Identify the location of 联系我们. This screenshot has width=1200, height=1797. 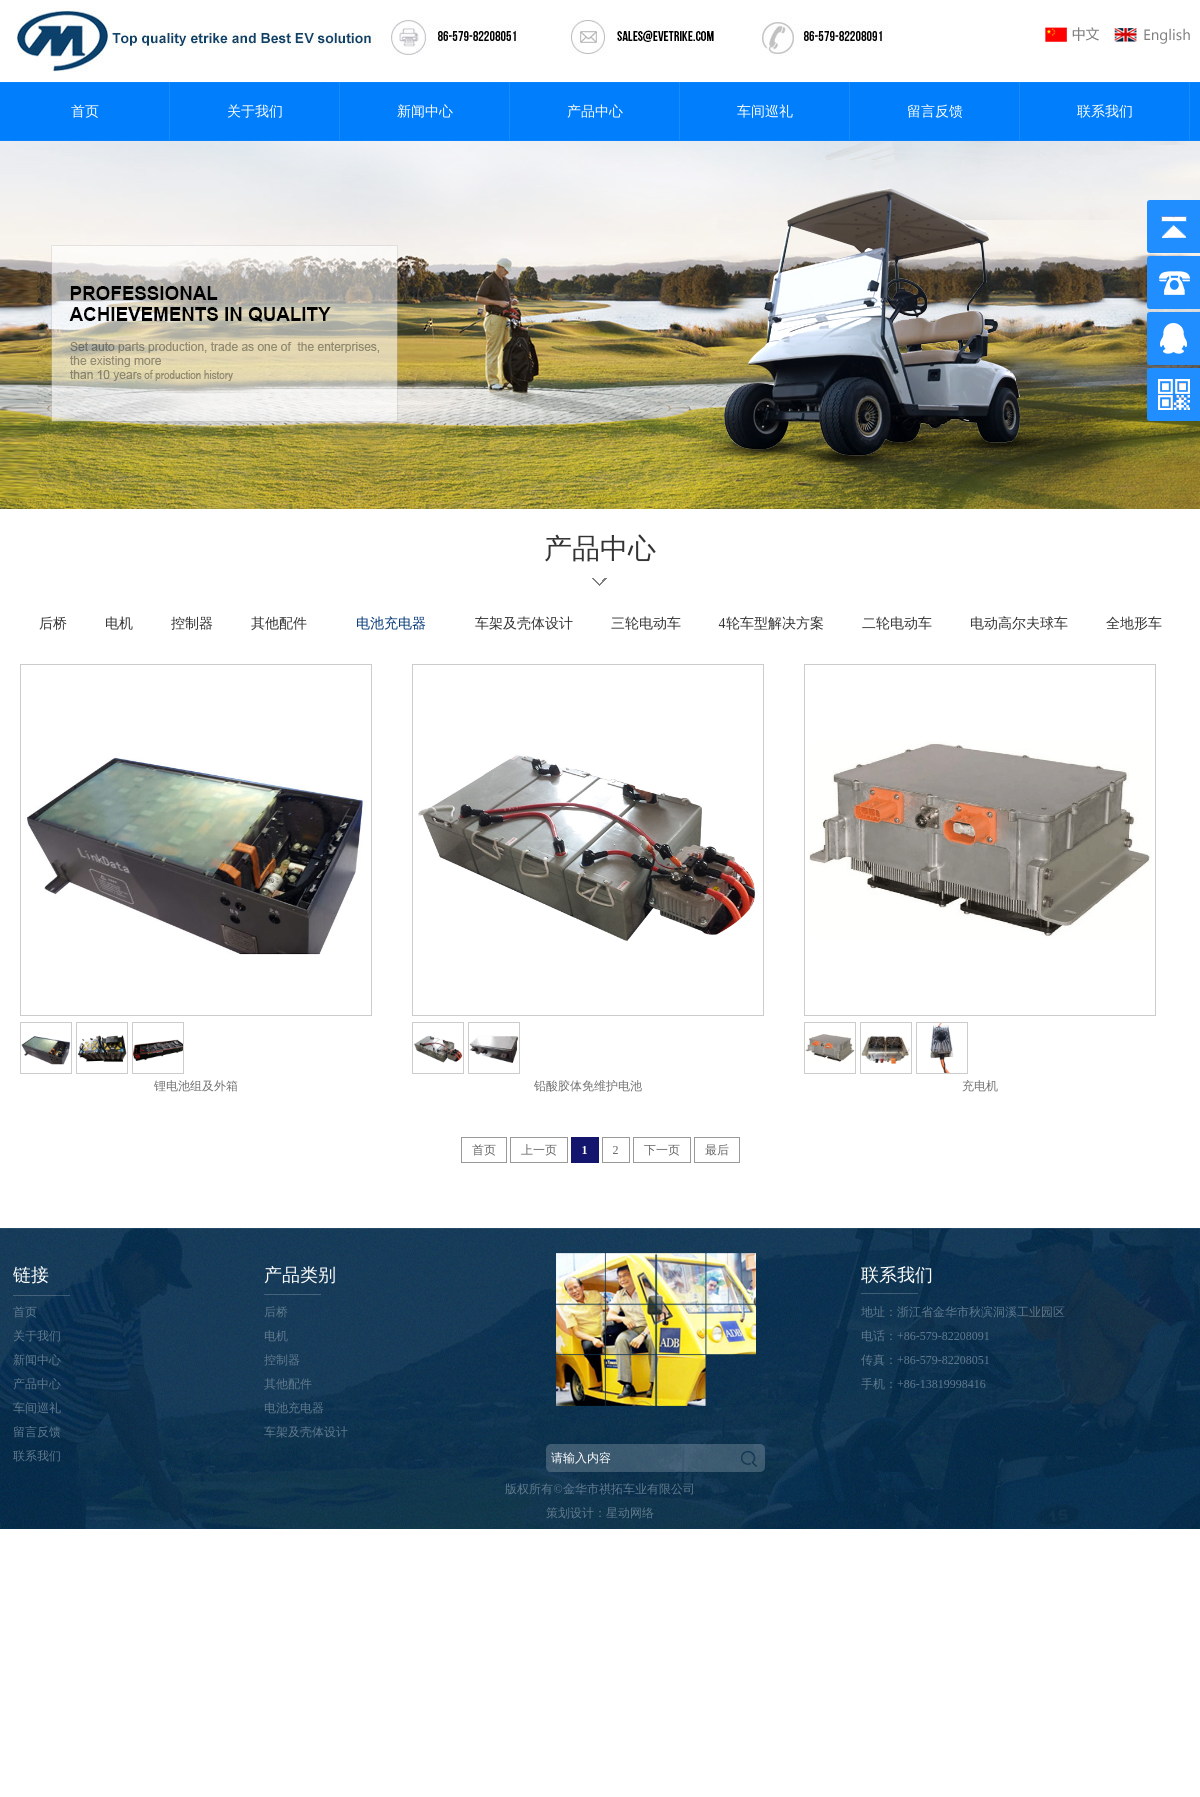
(1105, 111).